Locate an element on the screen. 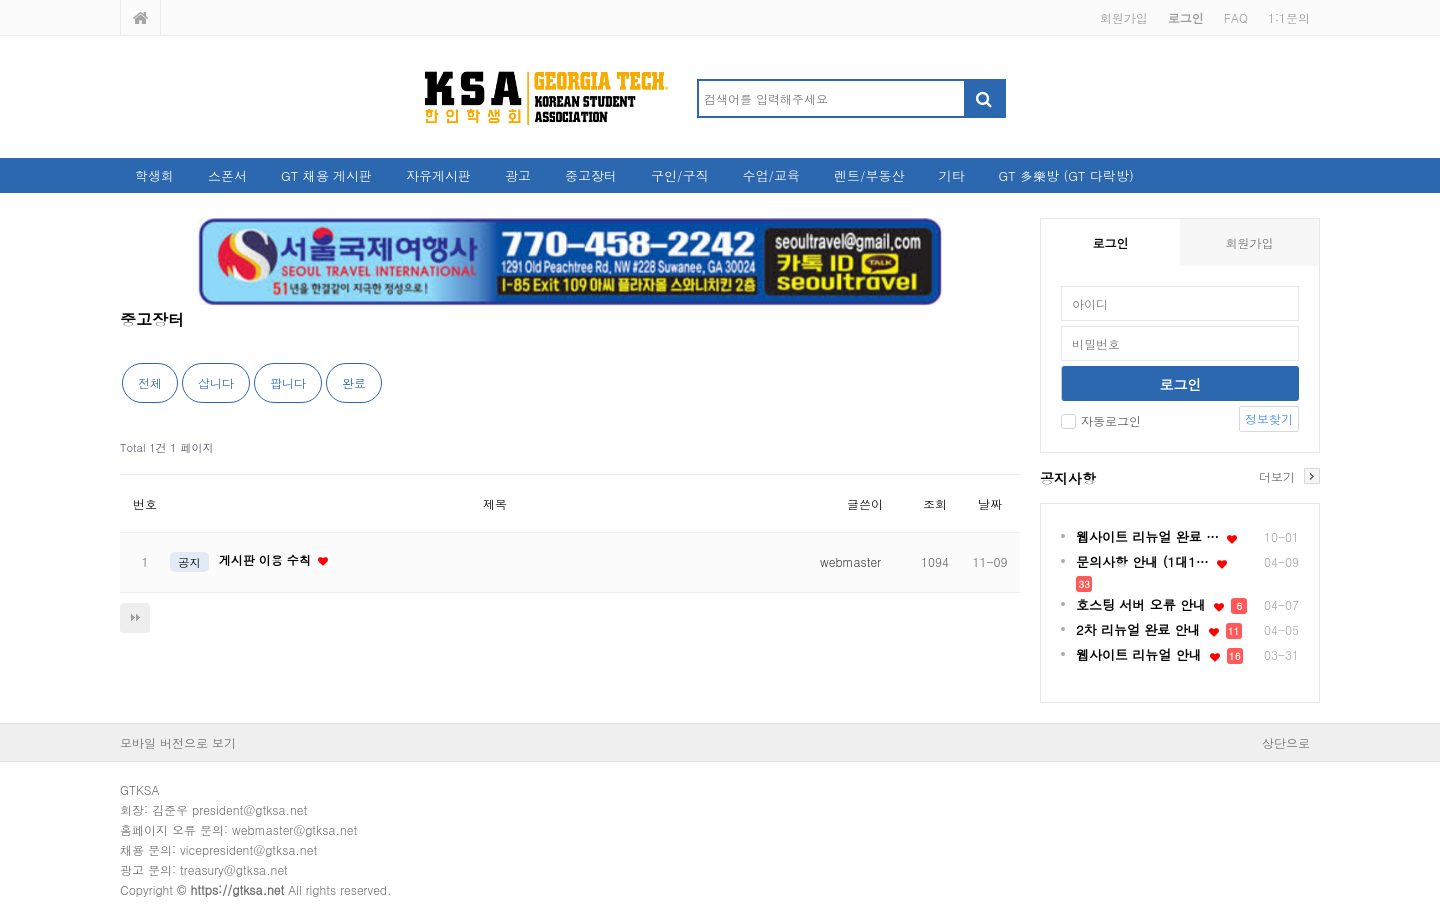  스폰서 is located at coordinates (227, 175).